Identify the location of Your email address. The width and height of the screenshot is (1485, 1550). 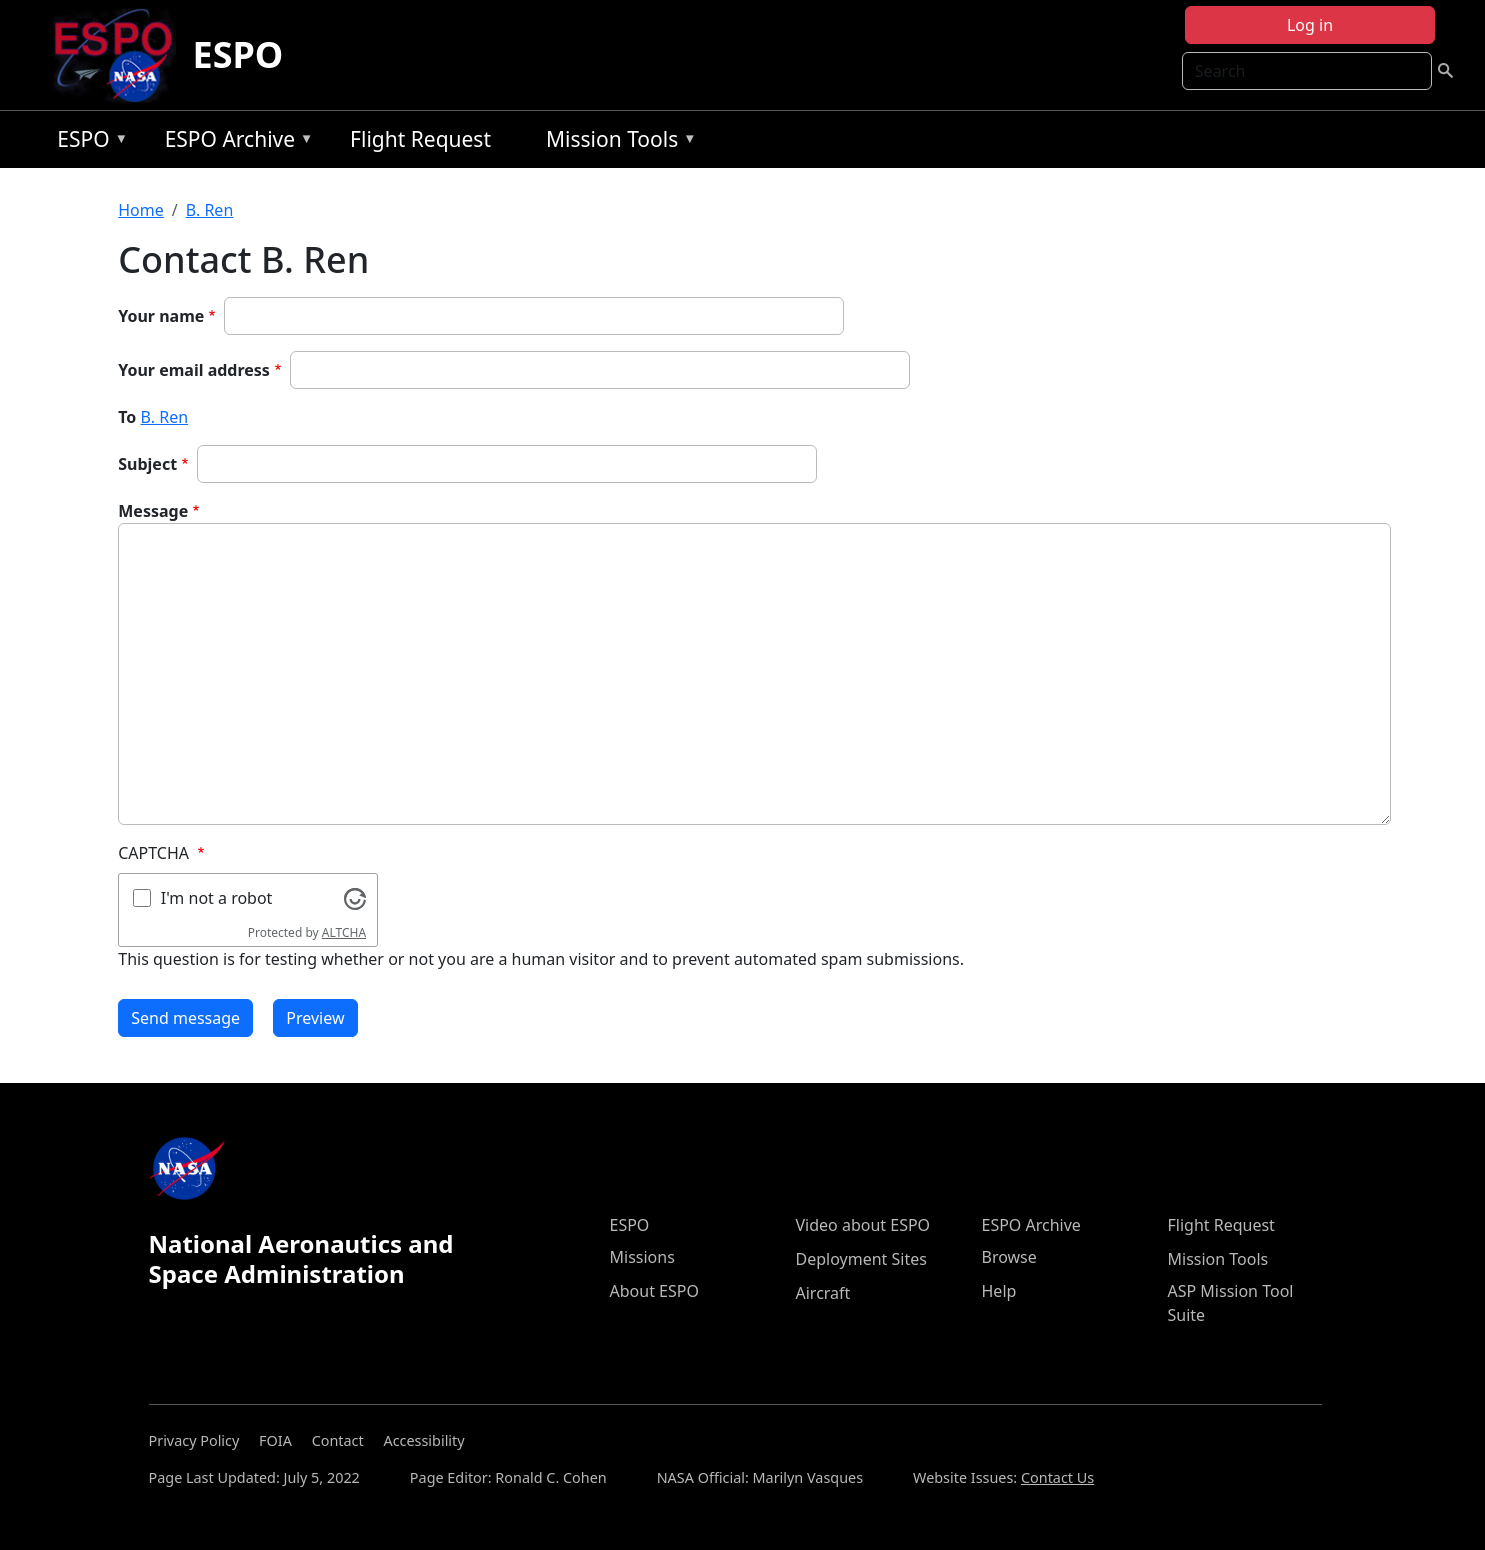
(194, 370).